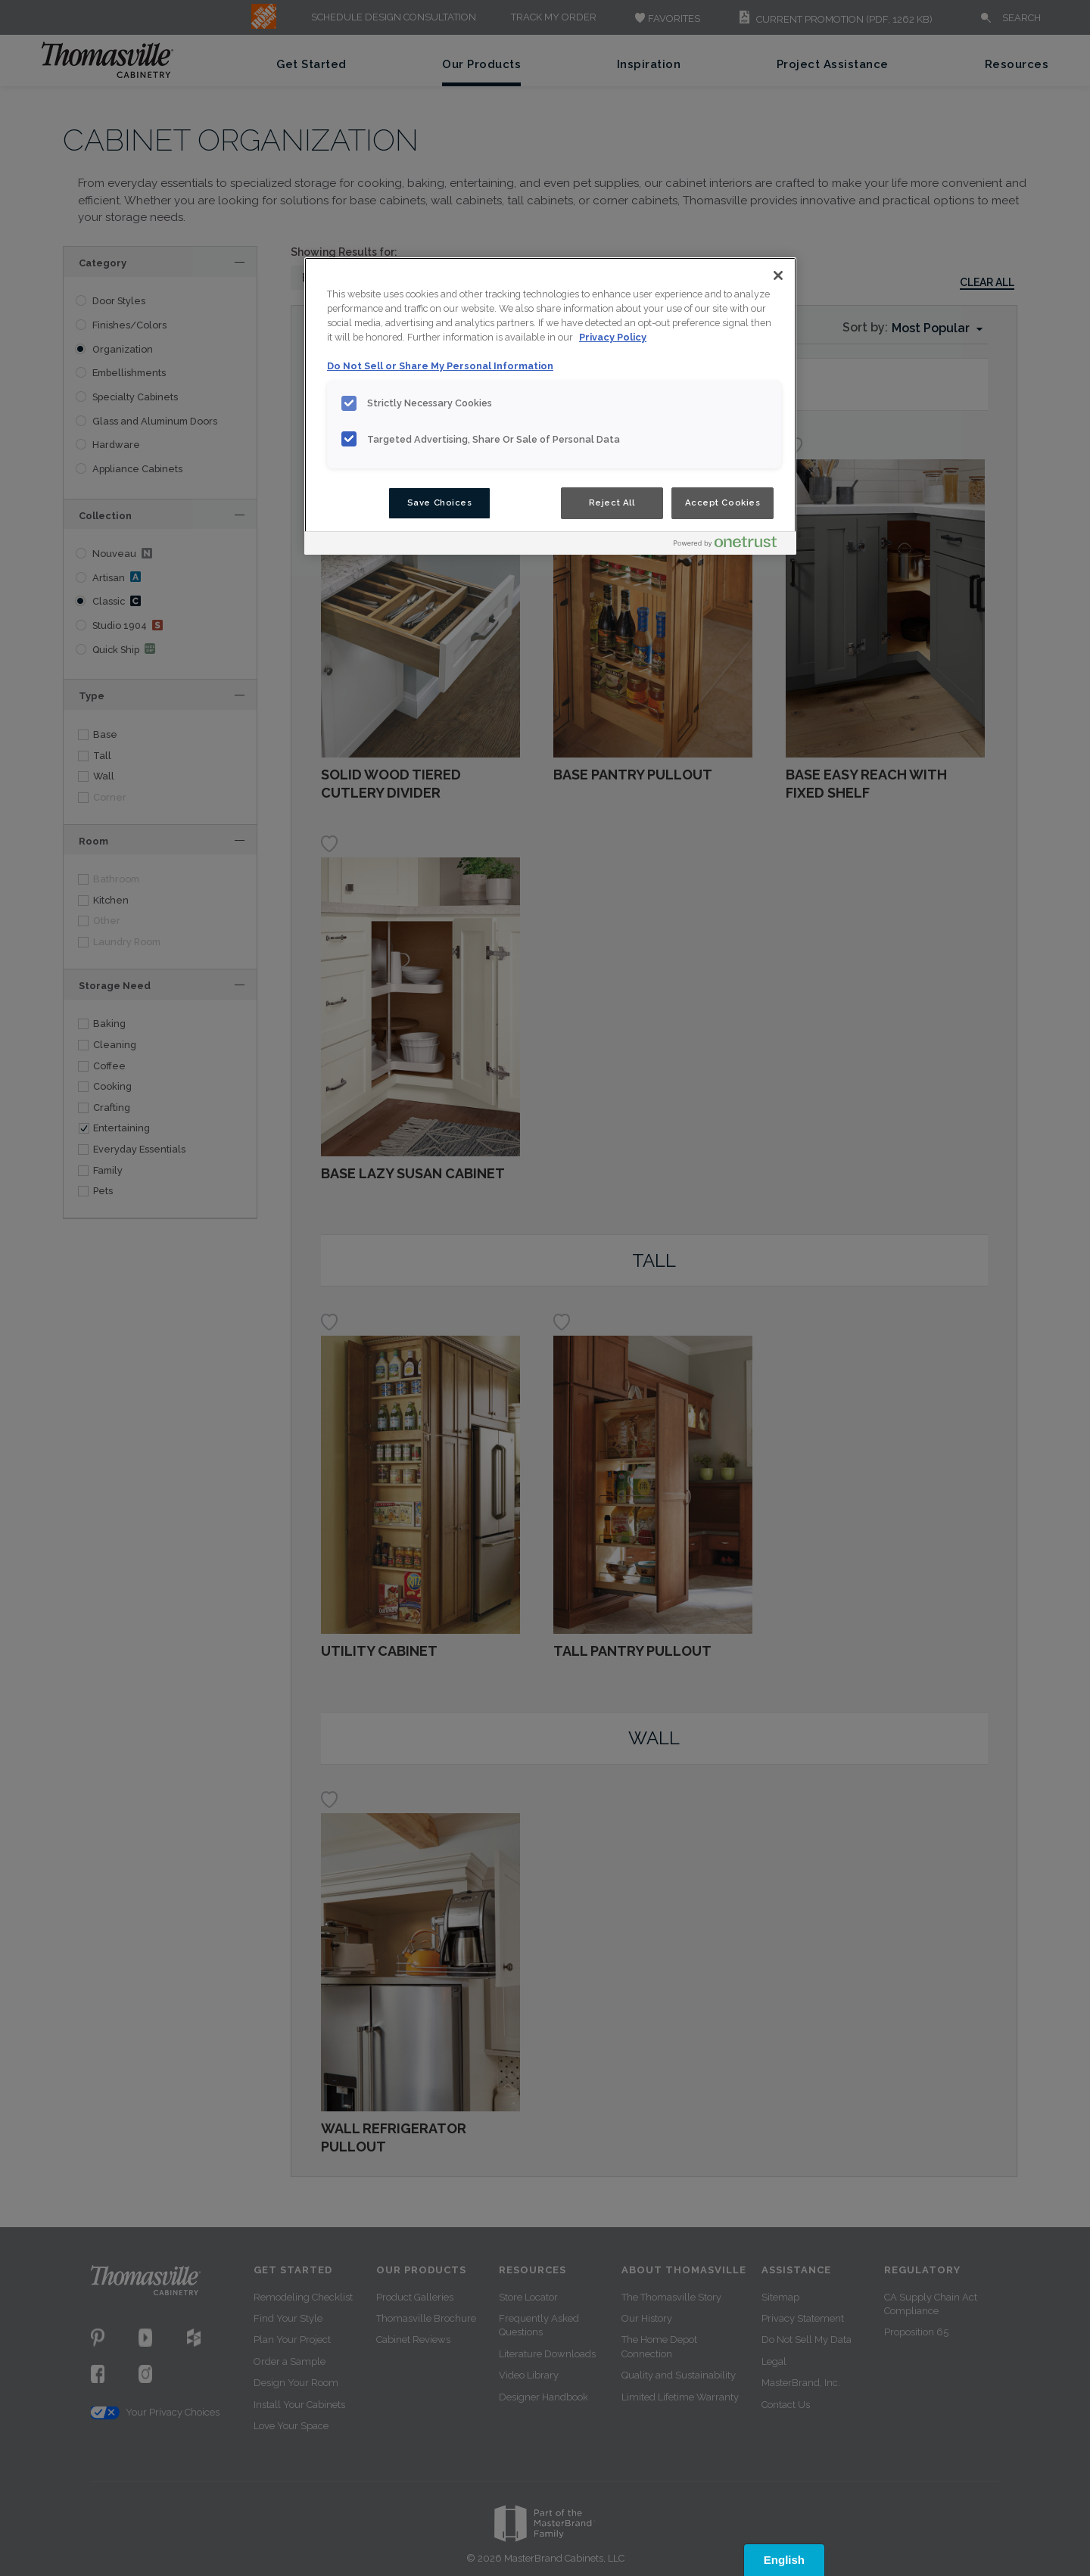  Describe the element at coordinates (731, 545) in the screenshot. I see `[Powered by OneTrust Opens in a new Tab]` at that location.